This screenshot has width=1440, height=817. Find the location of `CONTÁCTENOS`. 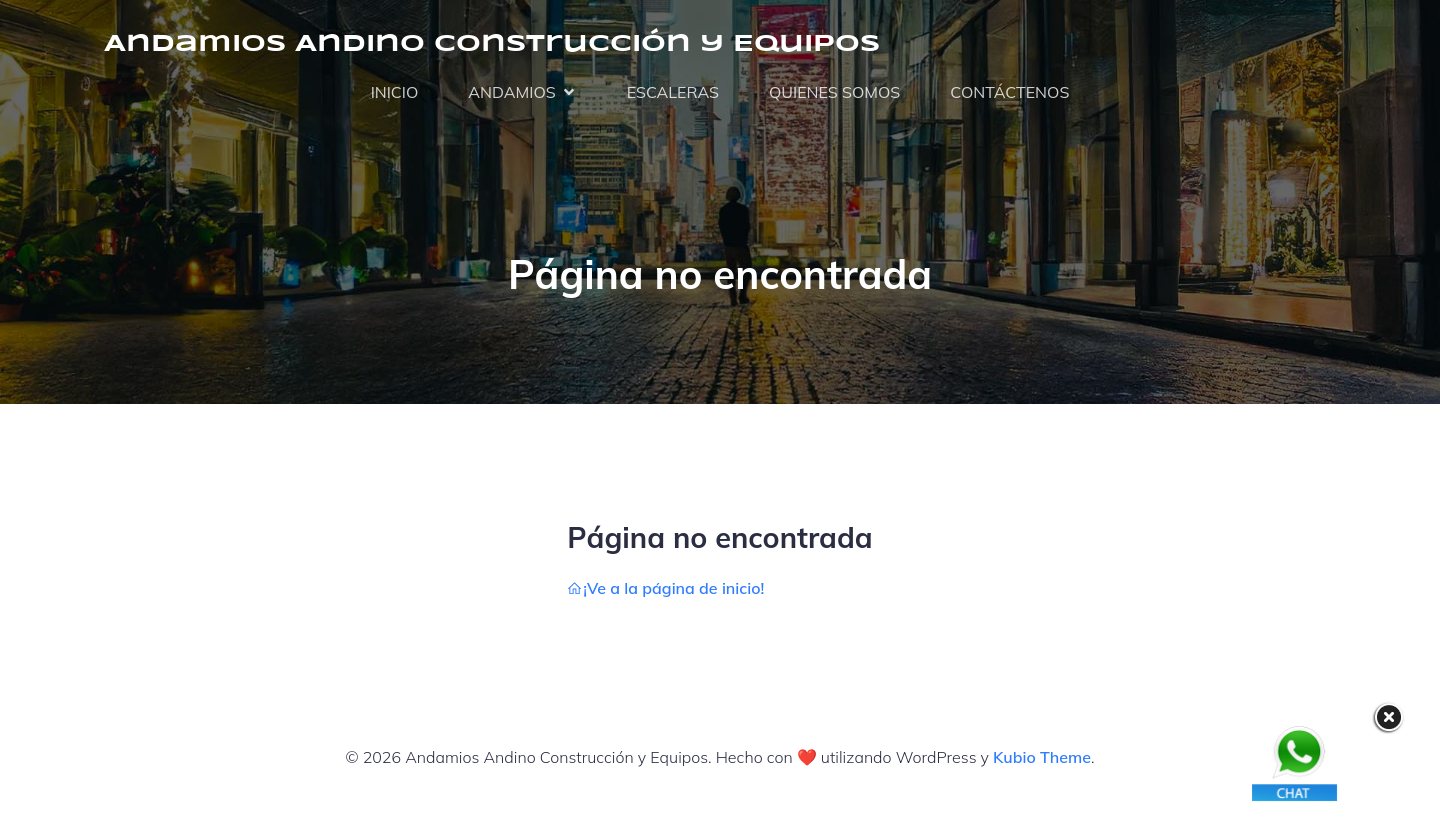

CONTÁCTENOS is located at coordinates (1009, 92).